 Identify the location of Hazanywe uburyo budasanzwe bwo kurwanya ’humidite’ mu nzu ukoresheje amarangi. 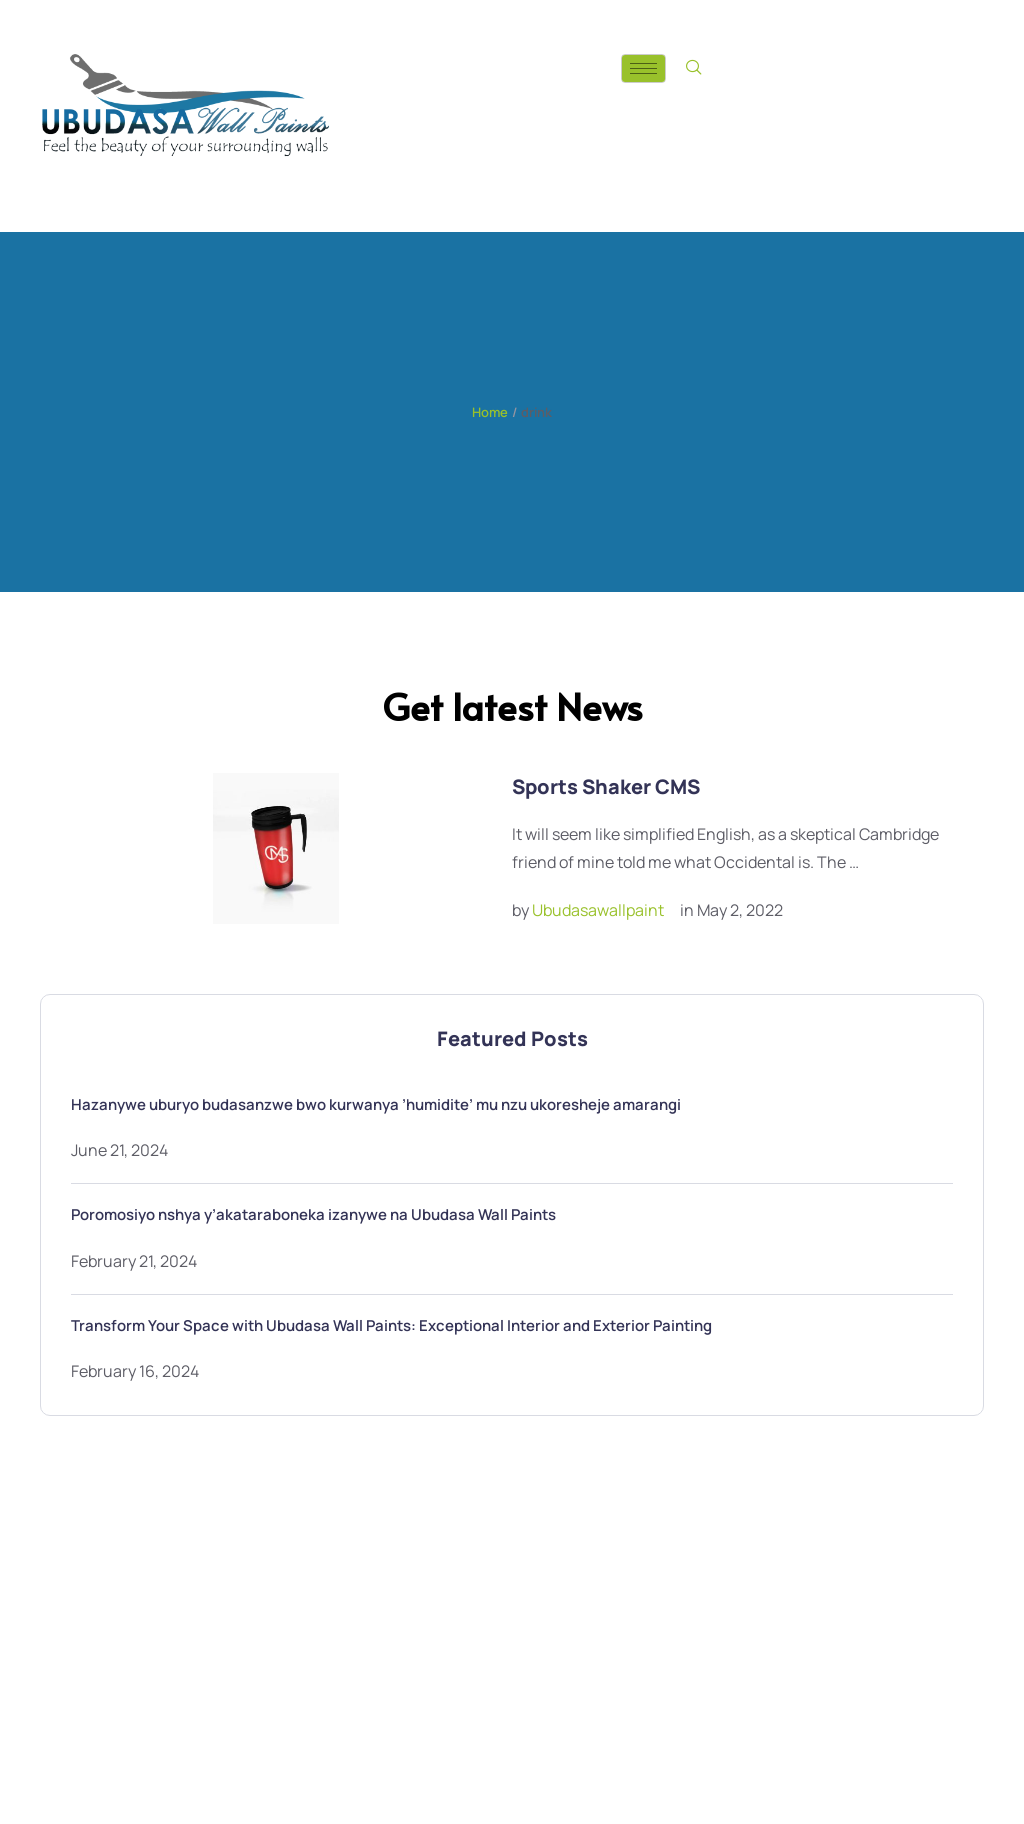
(376, 1104).